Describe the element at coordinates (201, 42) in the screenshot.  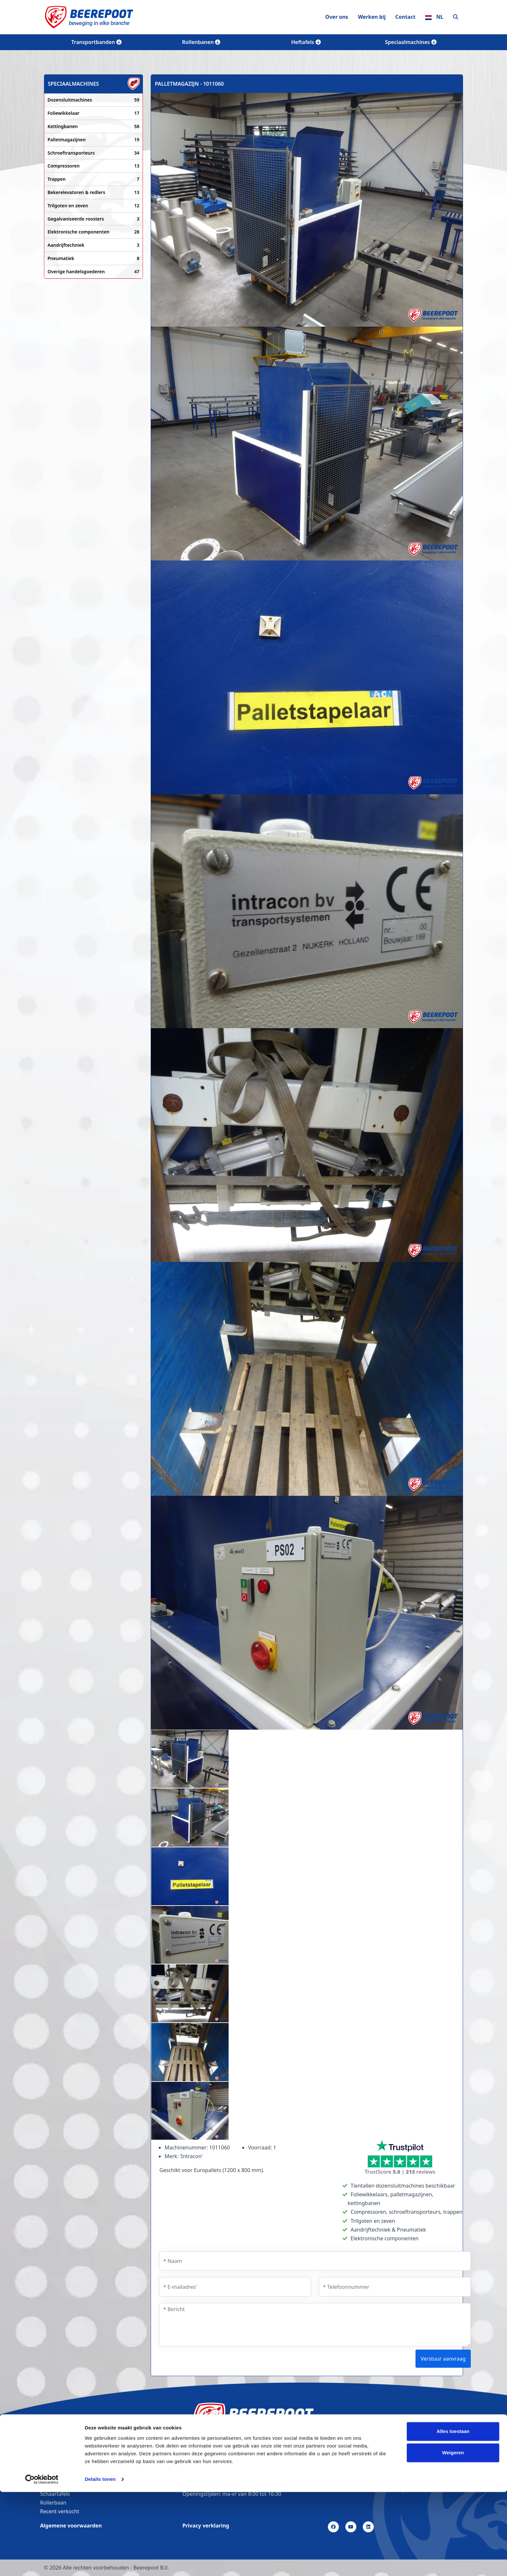
I see `Rollenbanen` at that location.